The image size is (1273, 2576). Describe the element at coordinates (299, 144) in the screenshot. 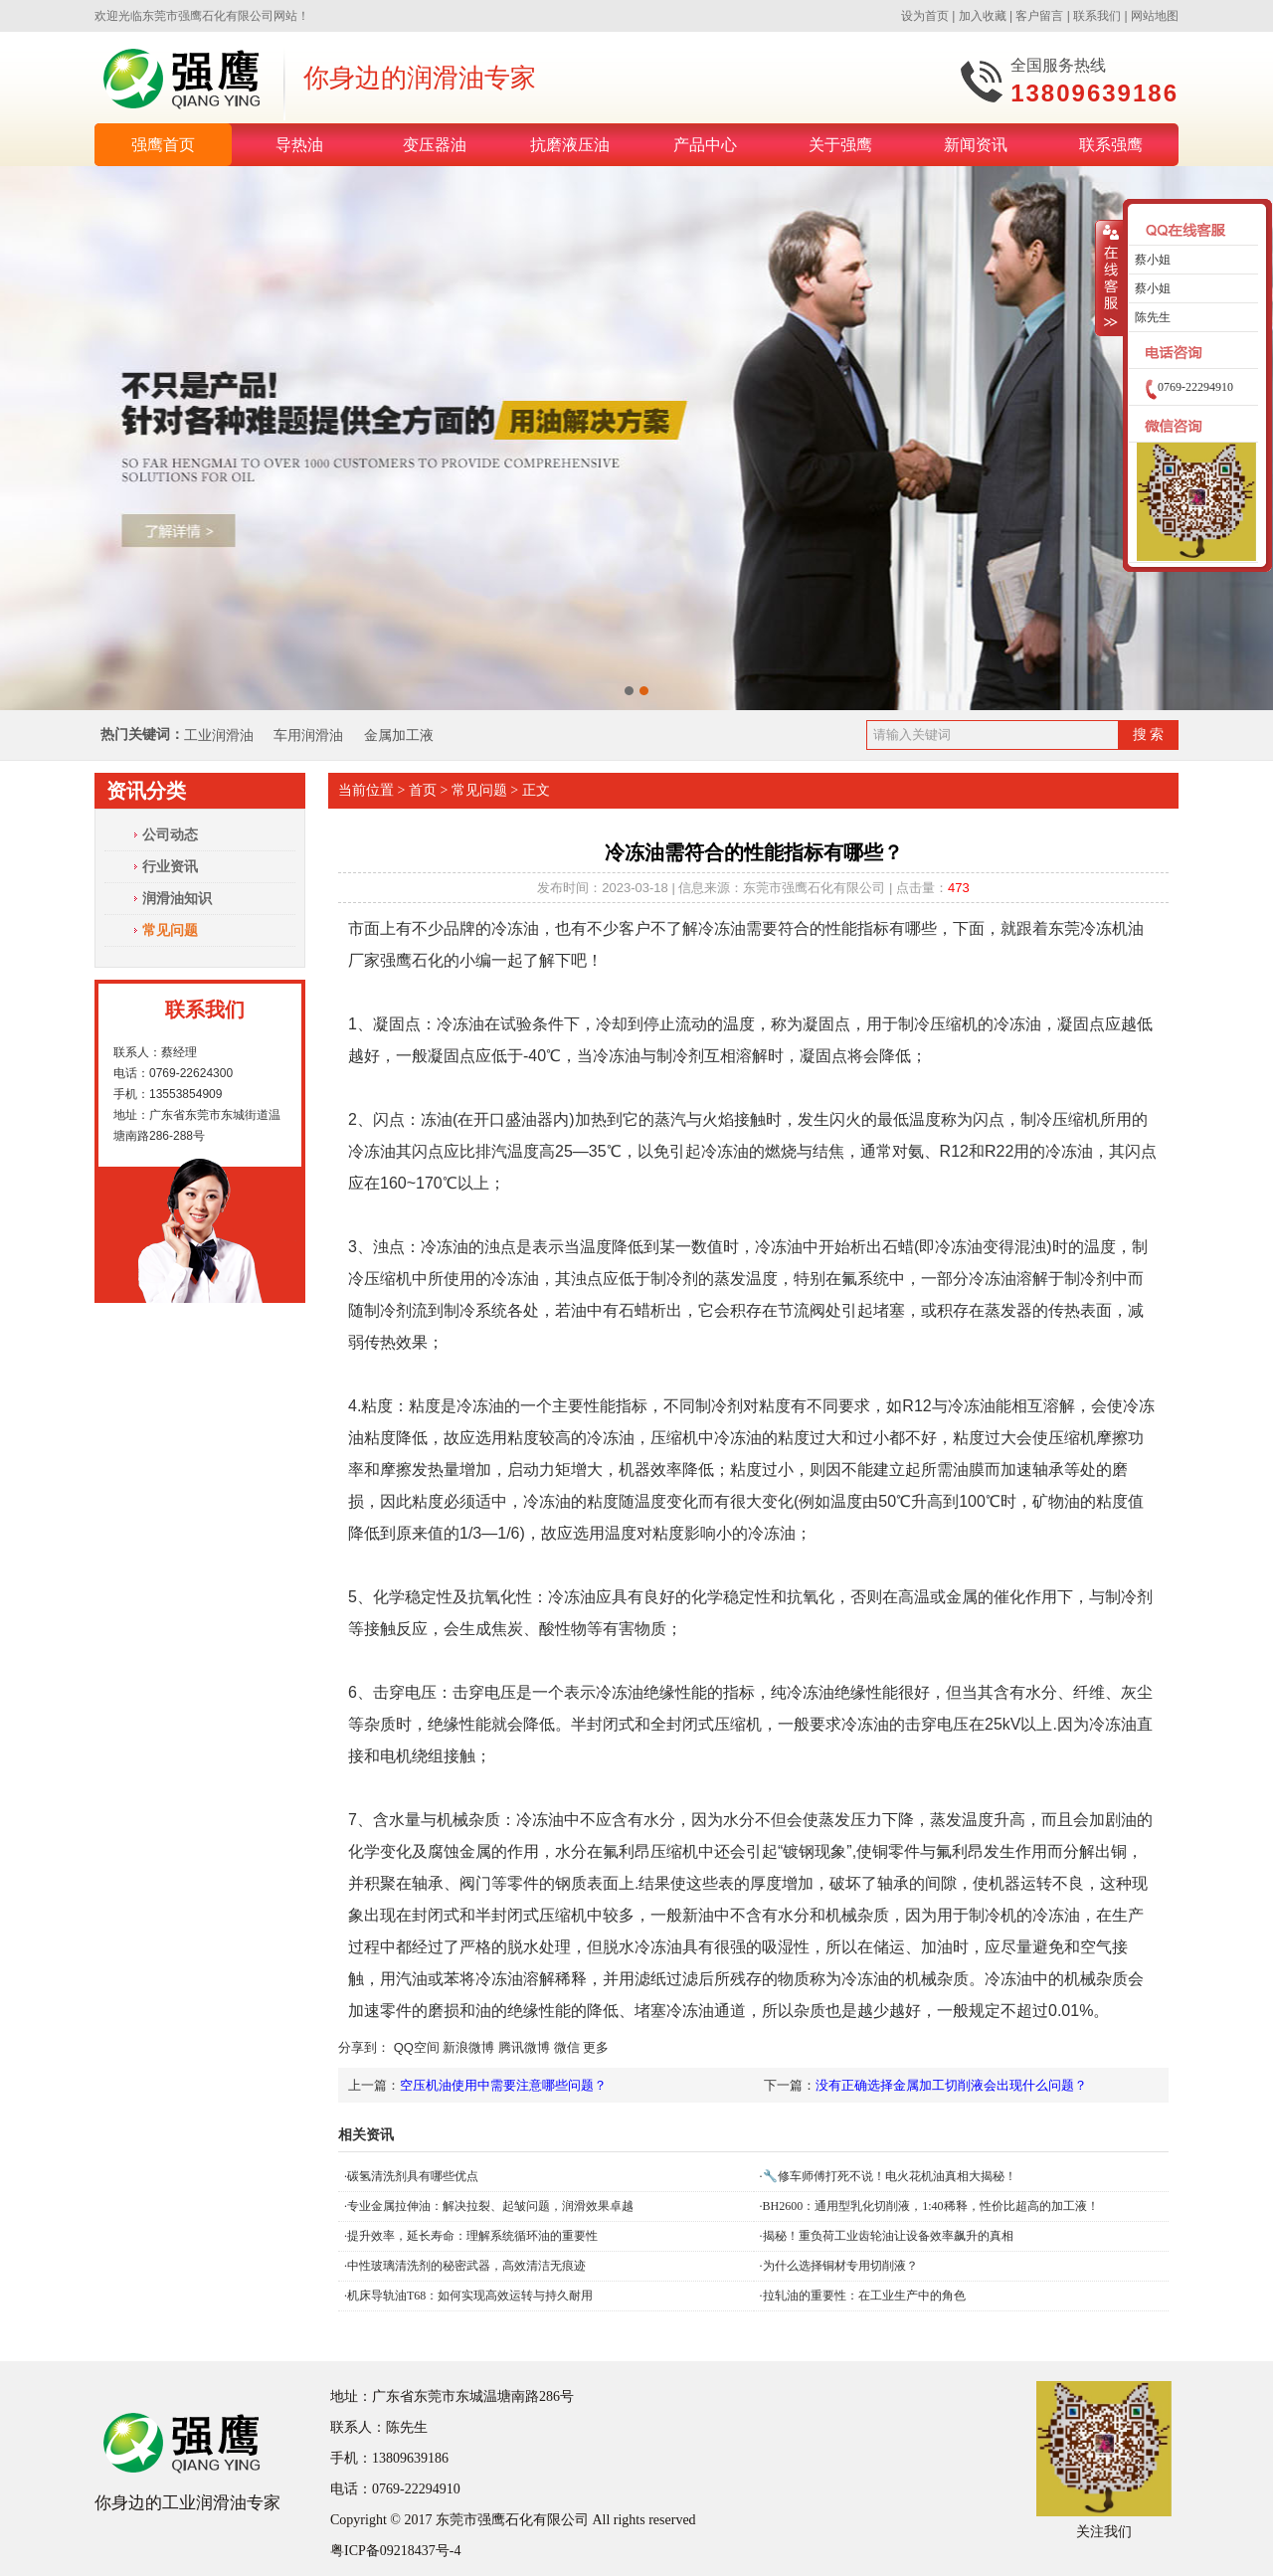

I see `导热油` at that location.